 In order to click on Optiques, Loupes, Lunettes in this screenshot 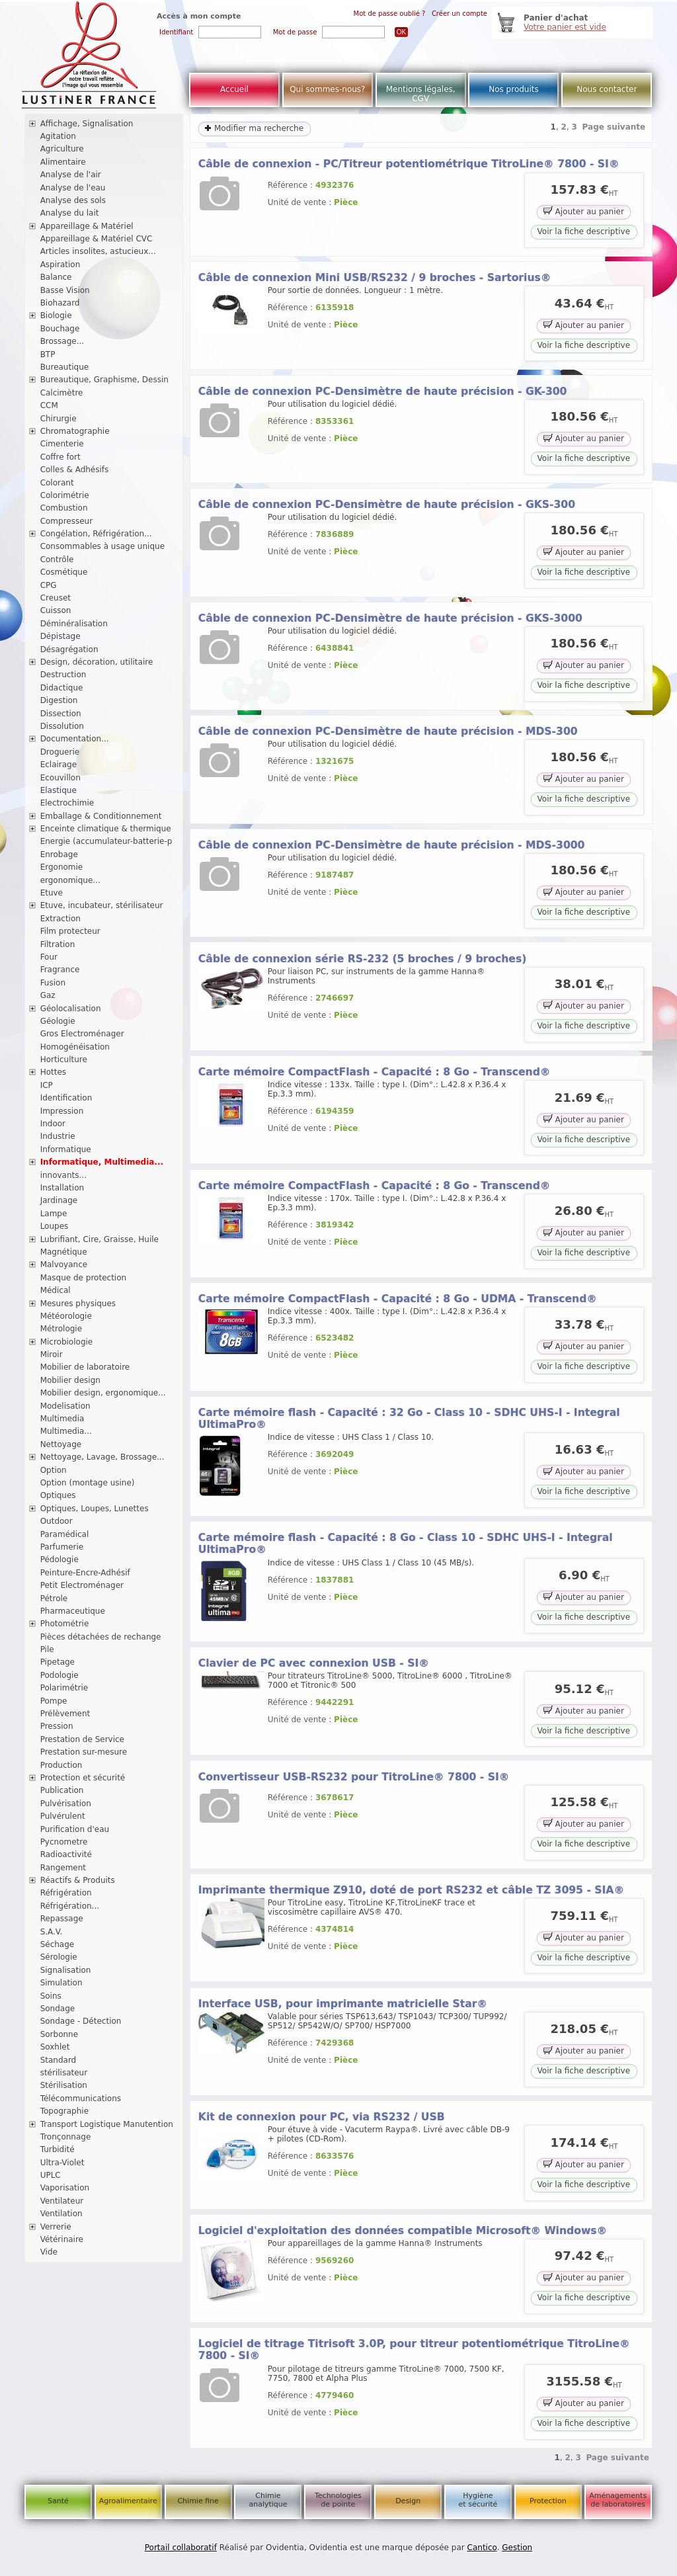, I will do `click(94, 1508)`.